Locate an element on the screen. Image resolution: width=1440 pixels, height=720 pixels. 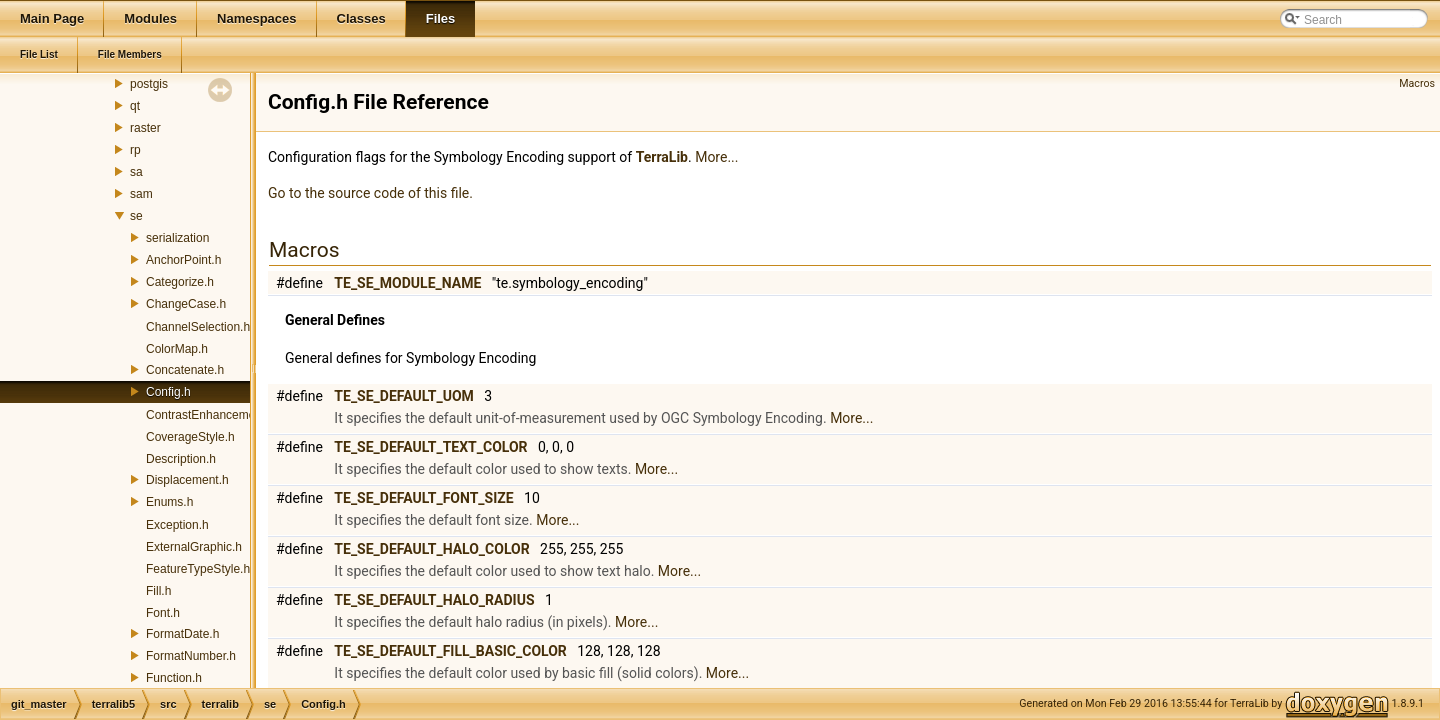
postgis is located at coordinates (149, 84).